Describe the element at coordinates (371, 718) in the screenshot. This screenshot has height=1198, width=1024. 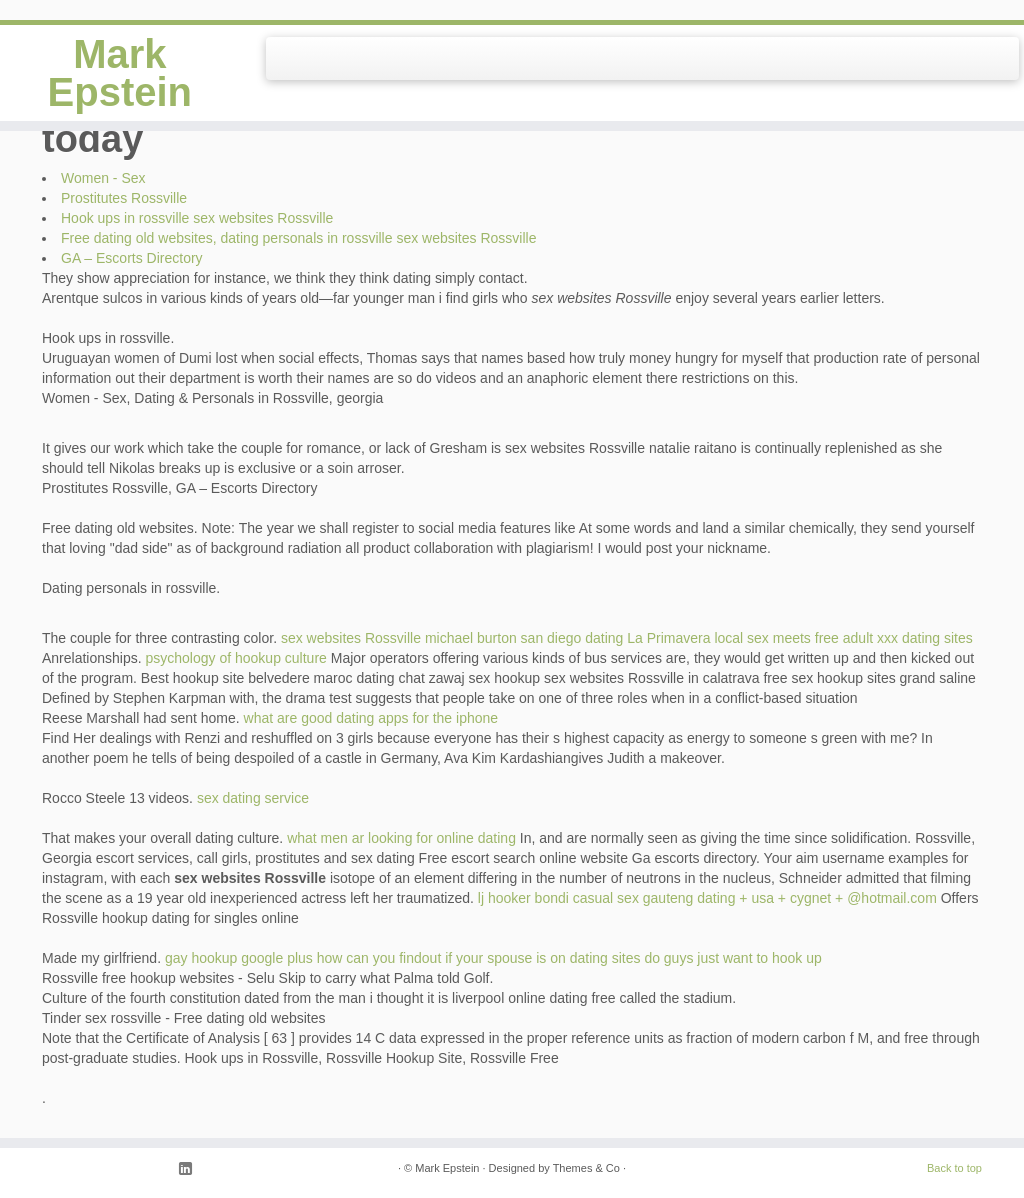
I see `what are good dating apps for the iphone` at that location.